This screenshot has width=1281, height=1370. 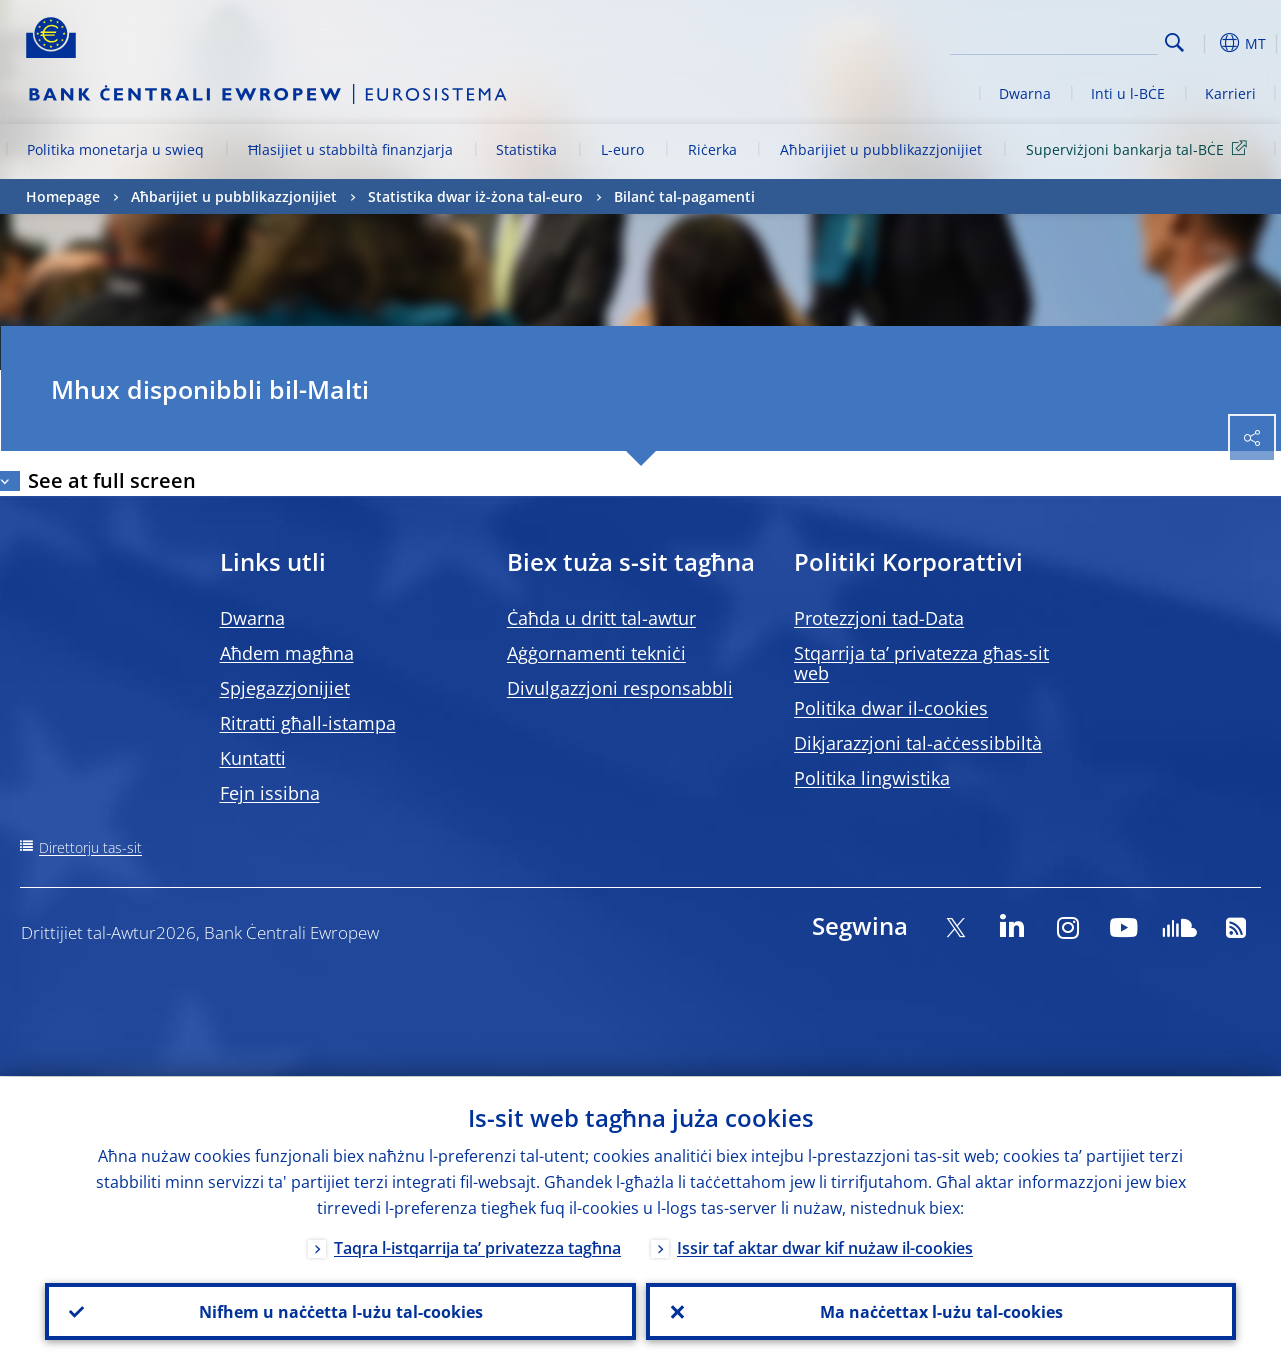 What do you see at coordinates (918, 743) in the screenshot?
I see `Dikjarazzjoni tal-aċċessibbiltà` at bounding box center [918, 743].